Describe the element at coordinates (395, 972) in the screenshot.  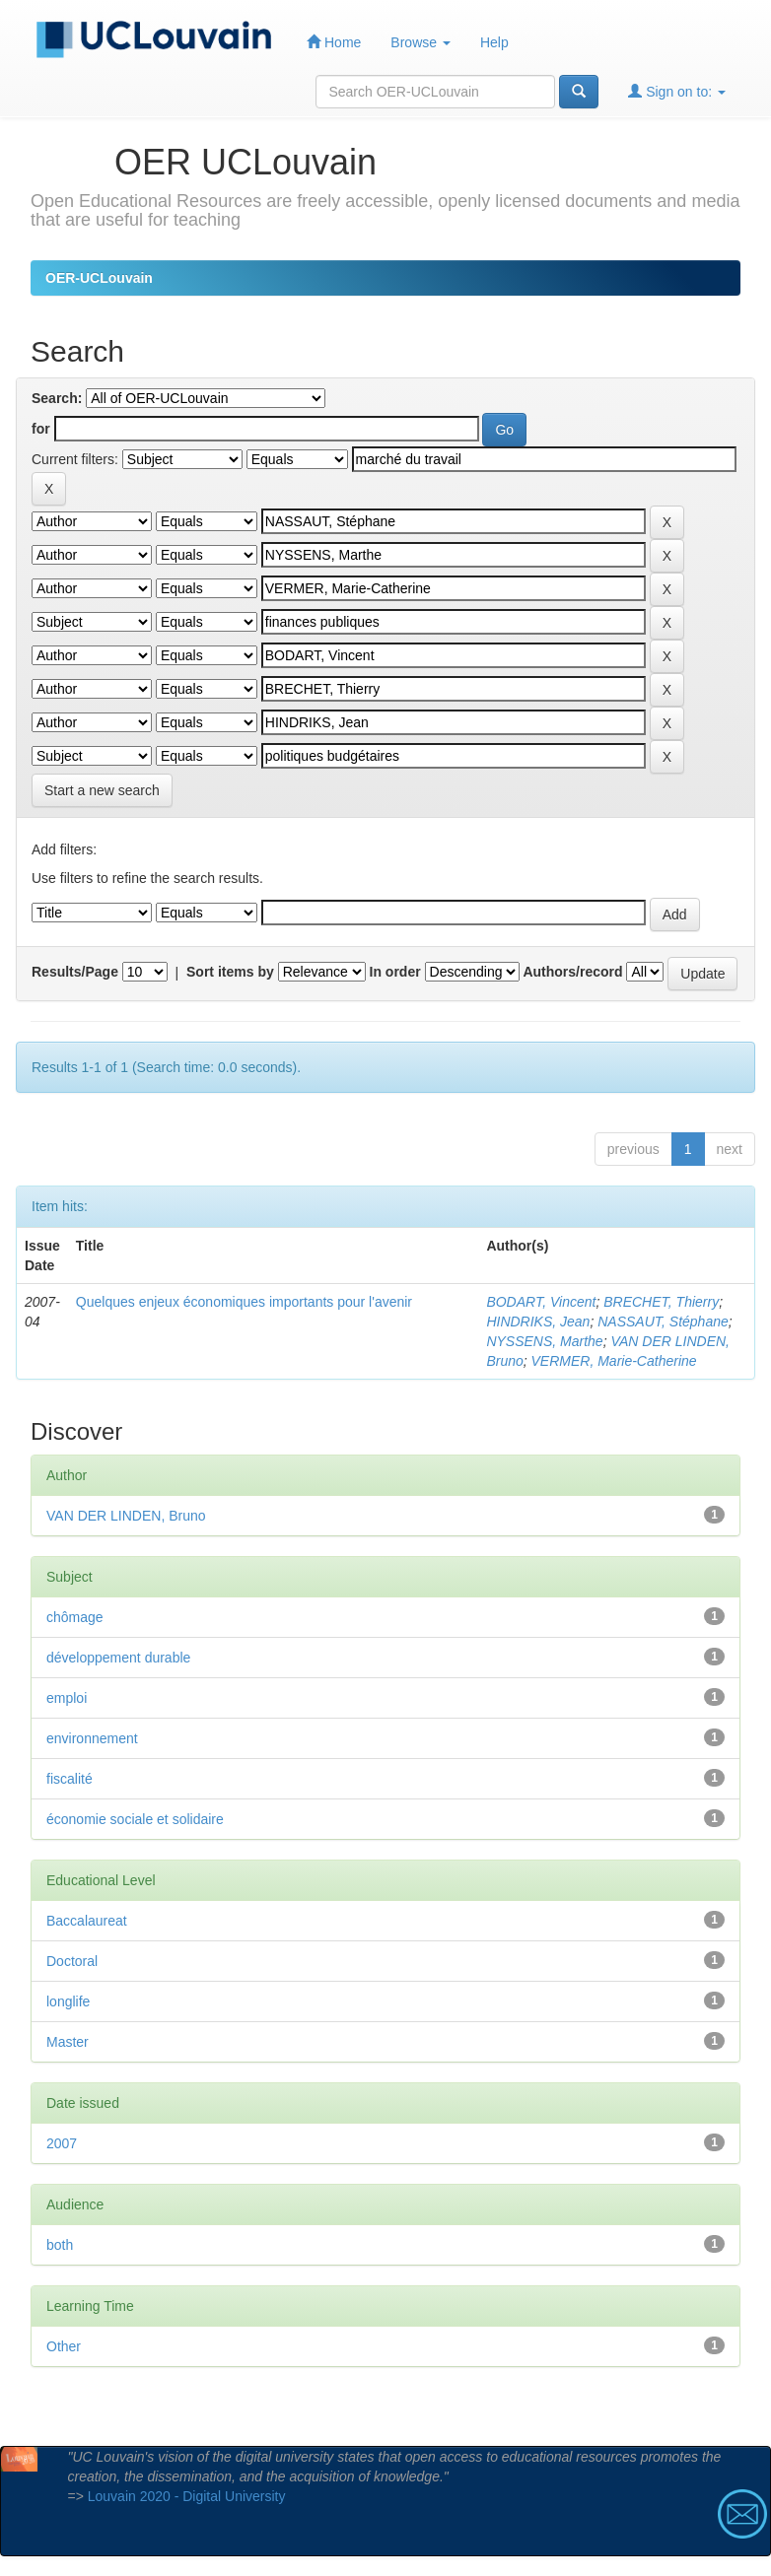
I see `In order` at that location.